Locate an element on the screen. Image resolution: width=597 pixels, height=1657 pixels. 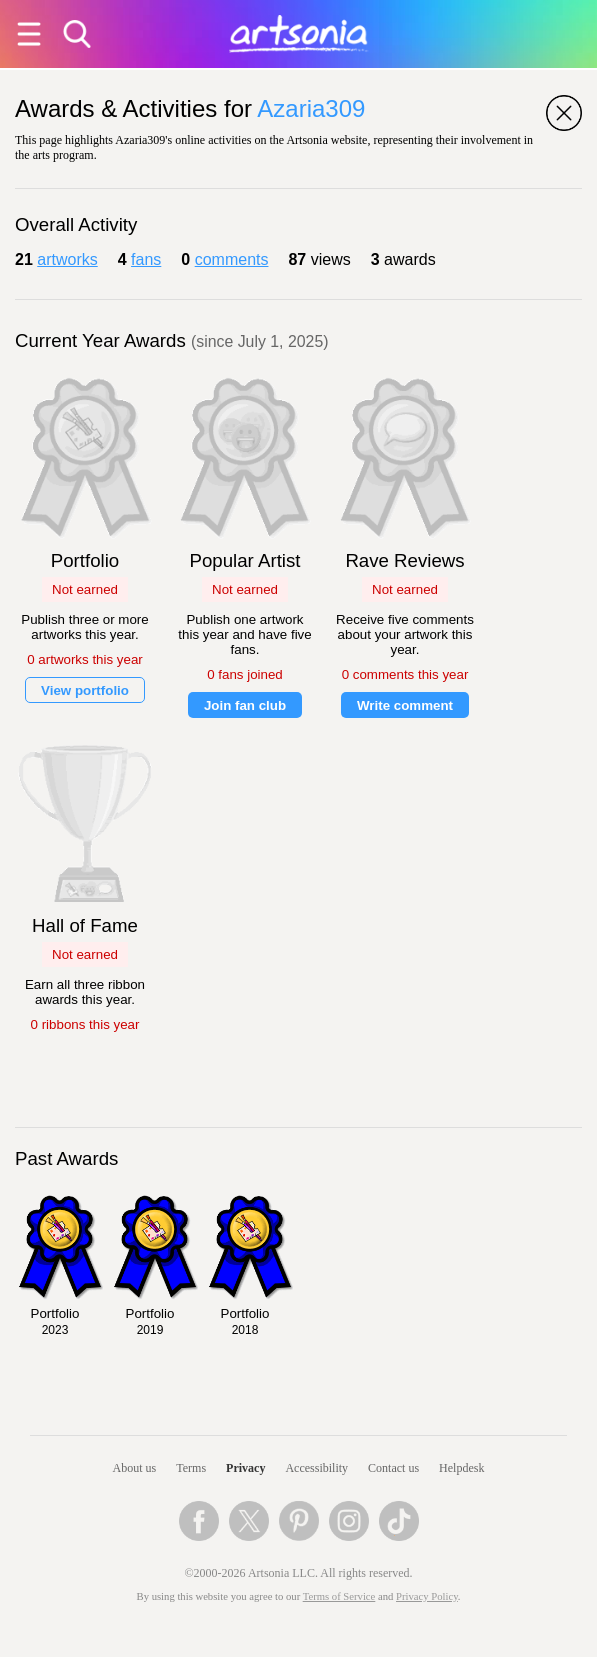
Helpdesk is located at coordinates (461, 1468).